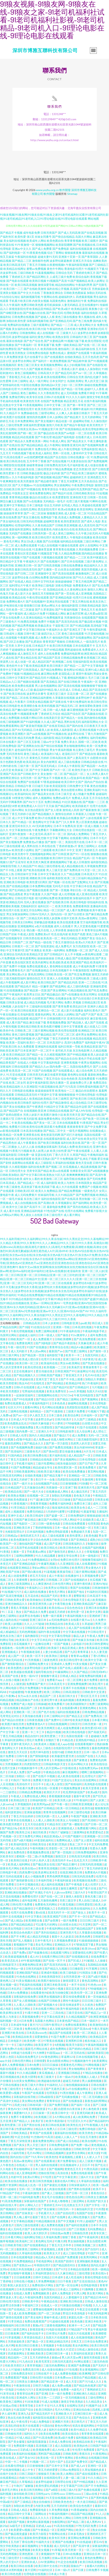 This screenshot has height=2576, width=109. I want to click on 国偷自产一, so click(77, 2566).